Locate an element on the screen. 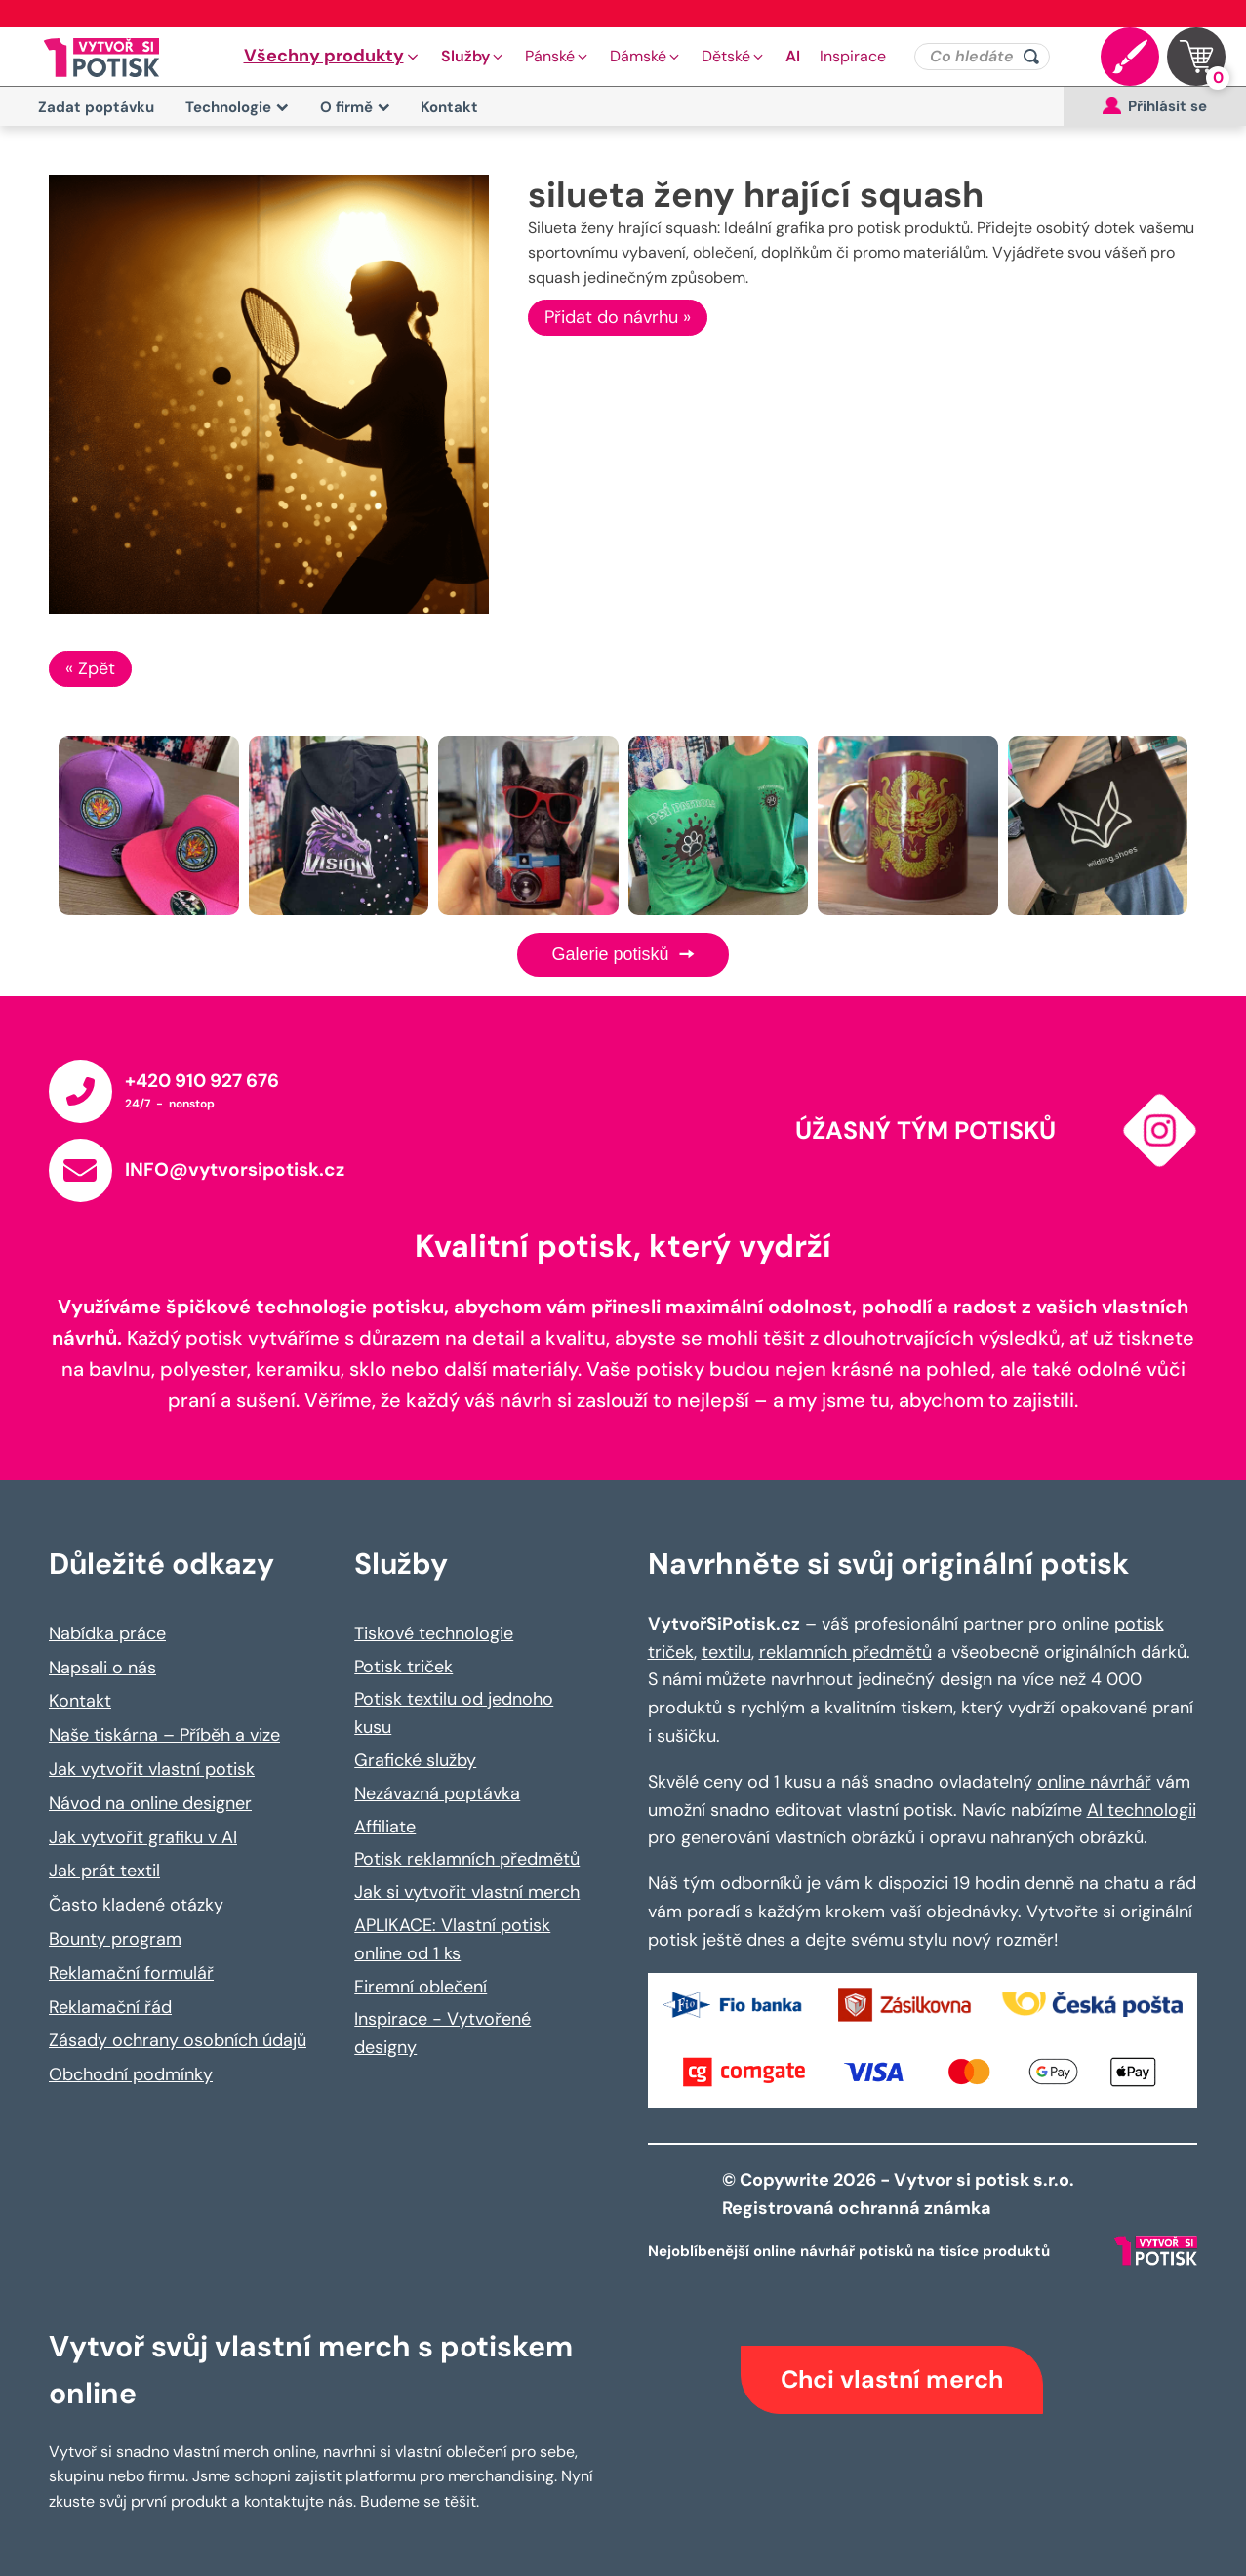 The width and height of the screenshot is (1246, 2576). online návrhář is located at coordinates (1094, 1781).